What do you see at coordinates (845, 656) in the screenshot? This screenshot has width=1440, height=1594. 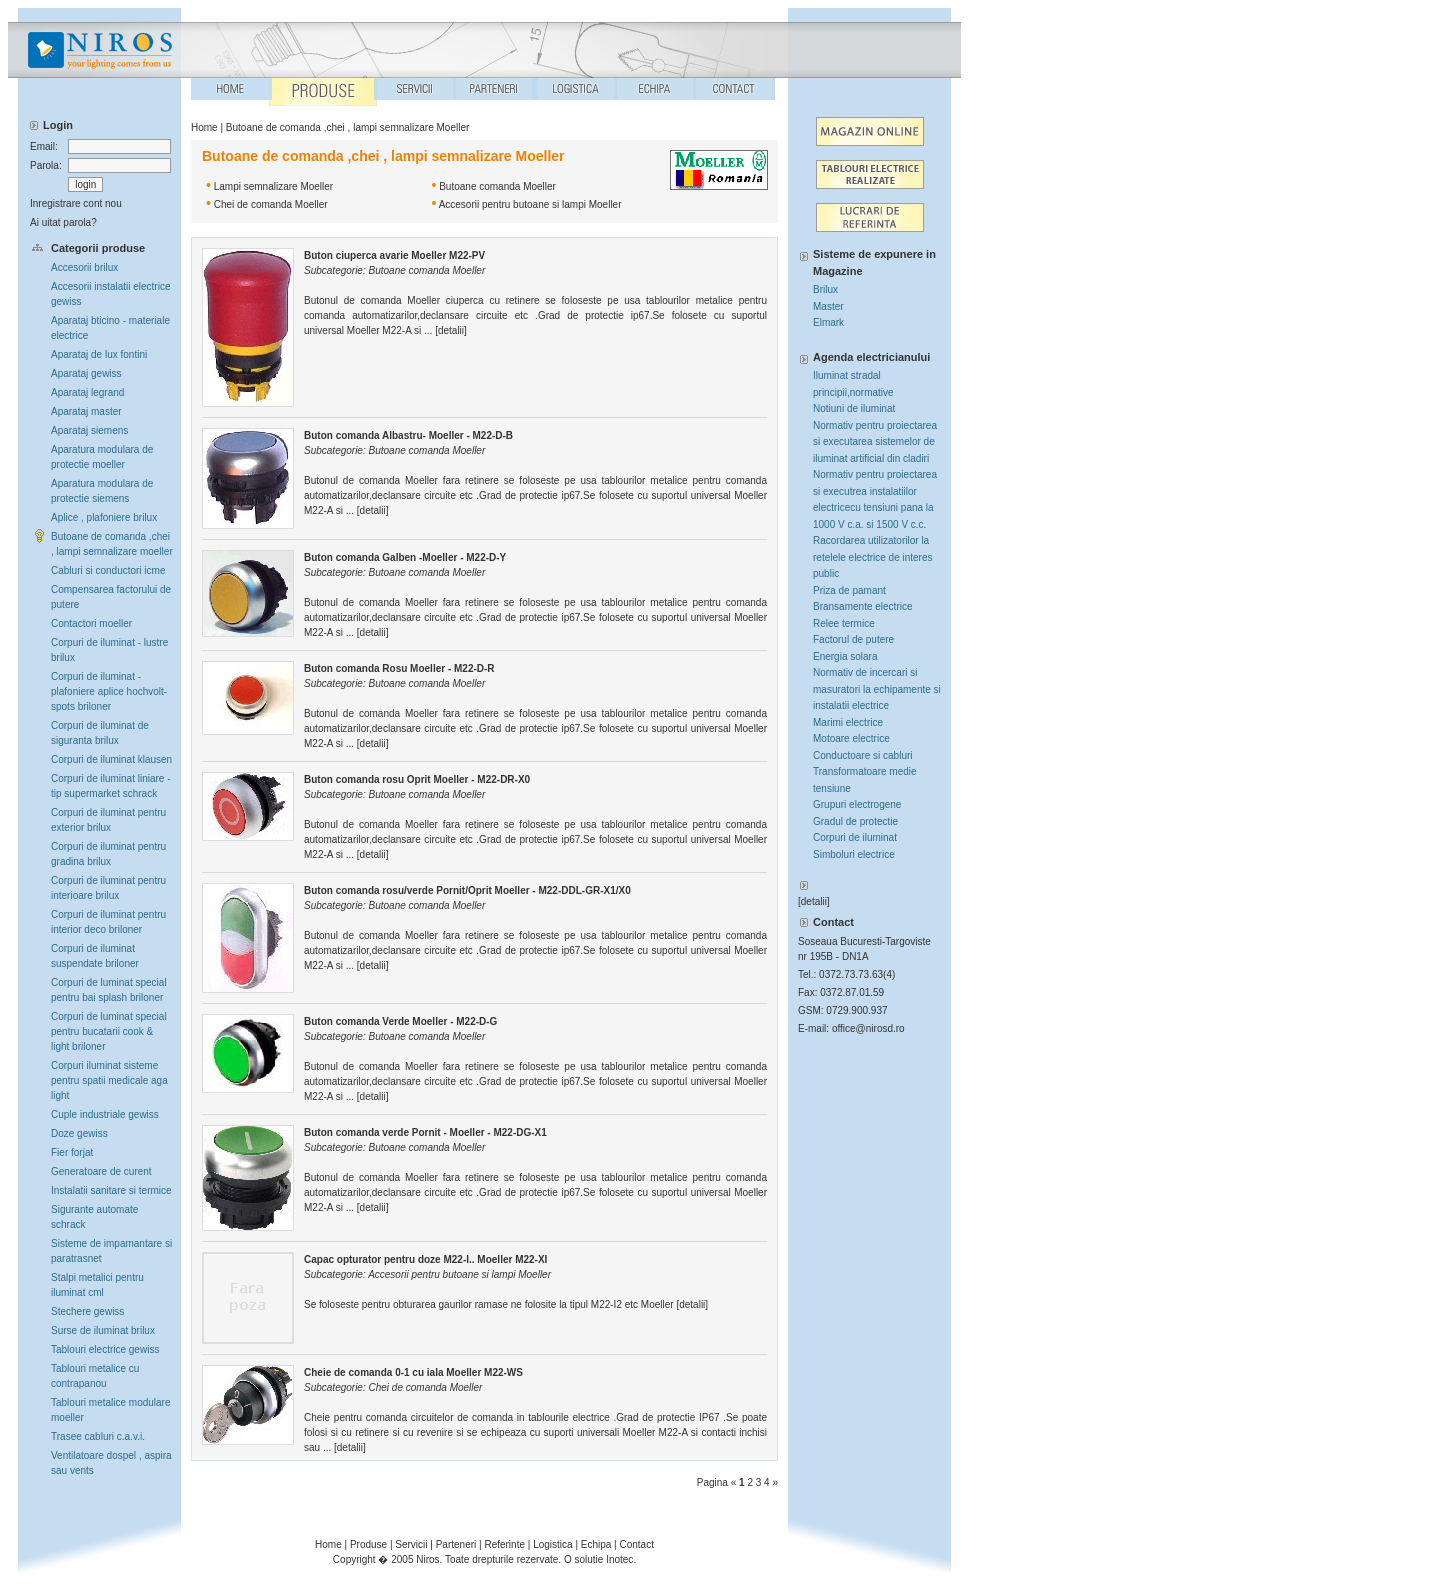 I see `Energia solara` at bounding box center [845, 656].